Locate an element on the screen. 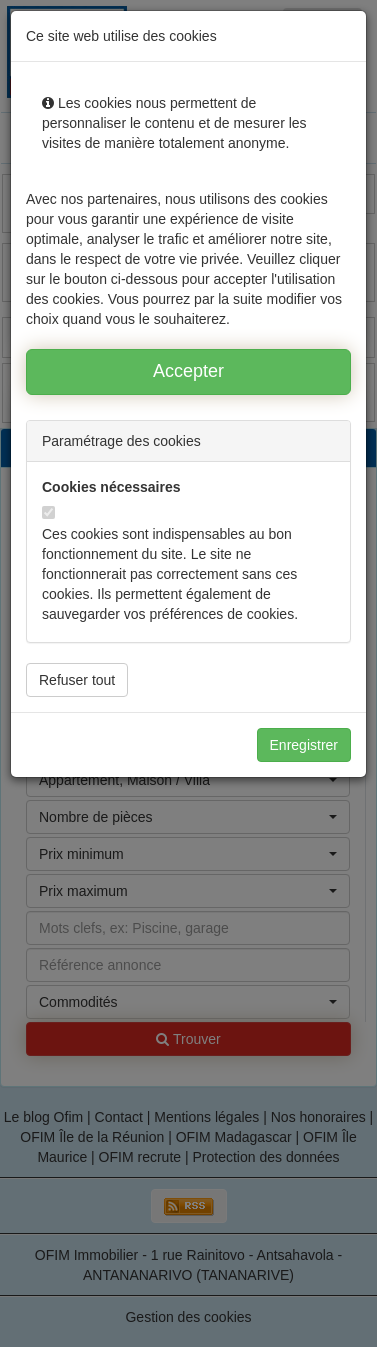  Enregistrer is located at coordinates (304, 745).